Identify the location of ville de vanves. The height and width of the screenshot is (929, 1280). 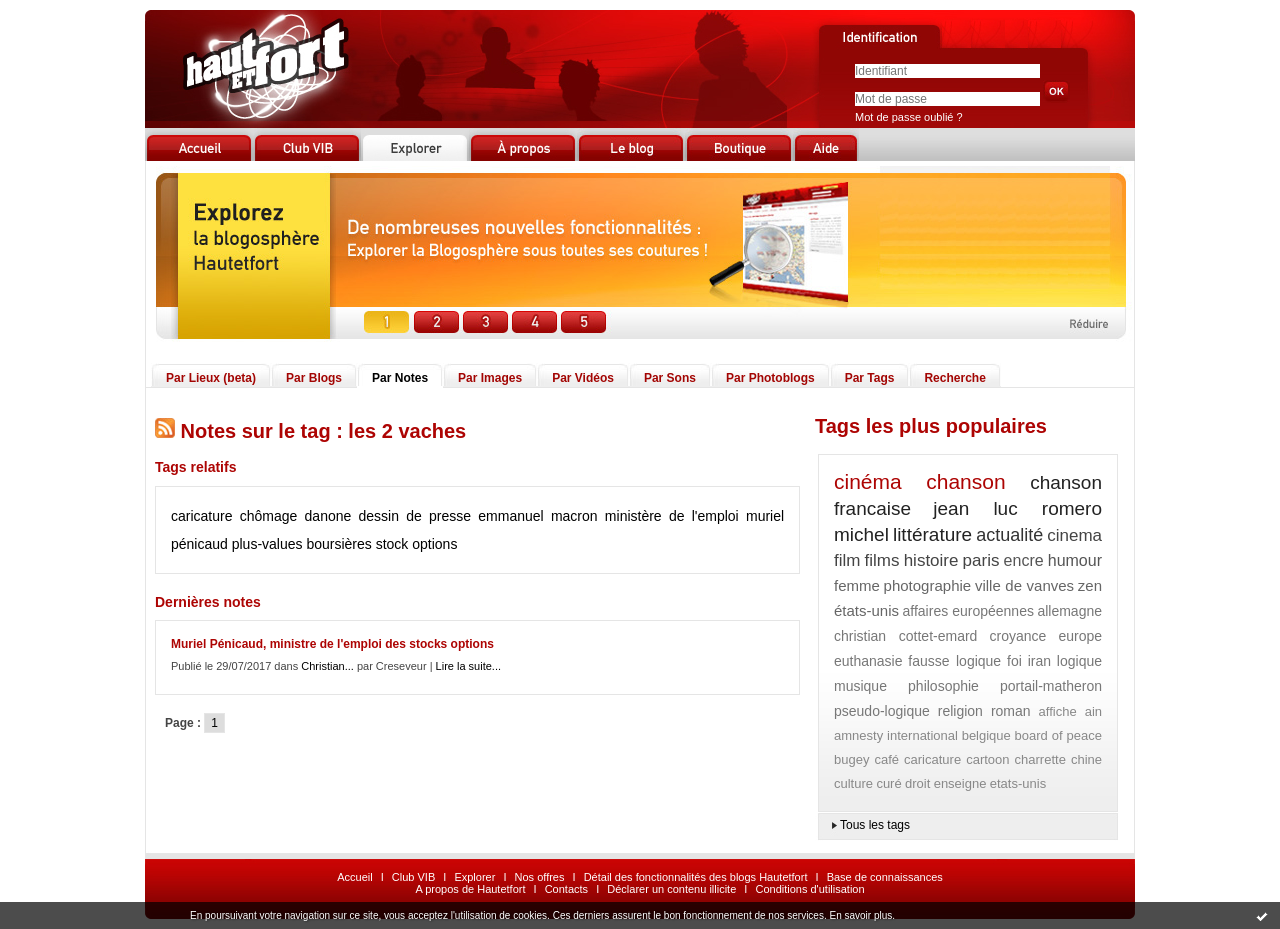
(1024, 585).